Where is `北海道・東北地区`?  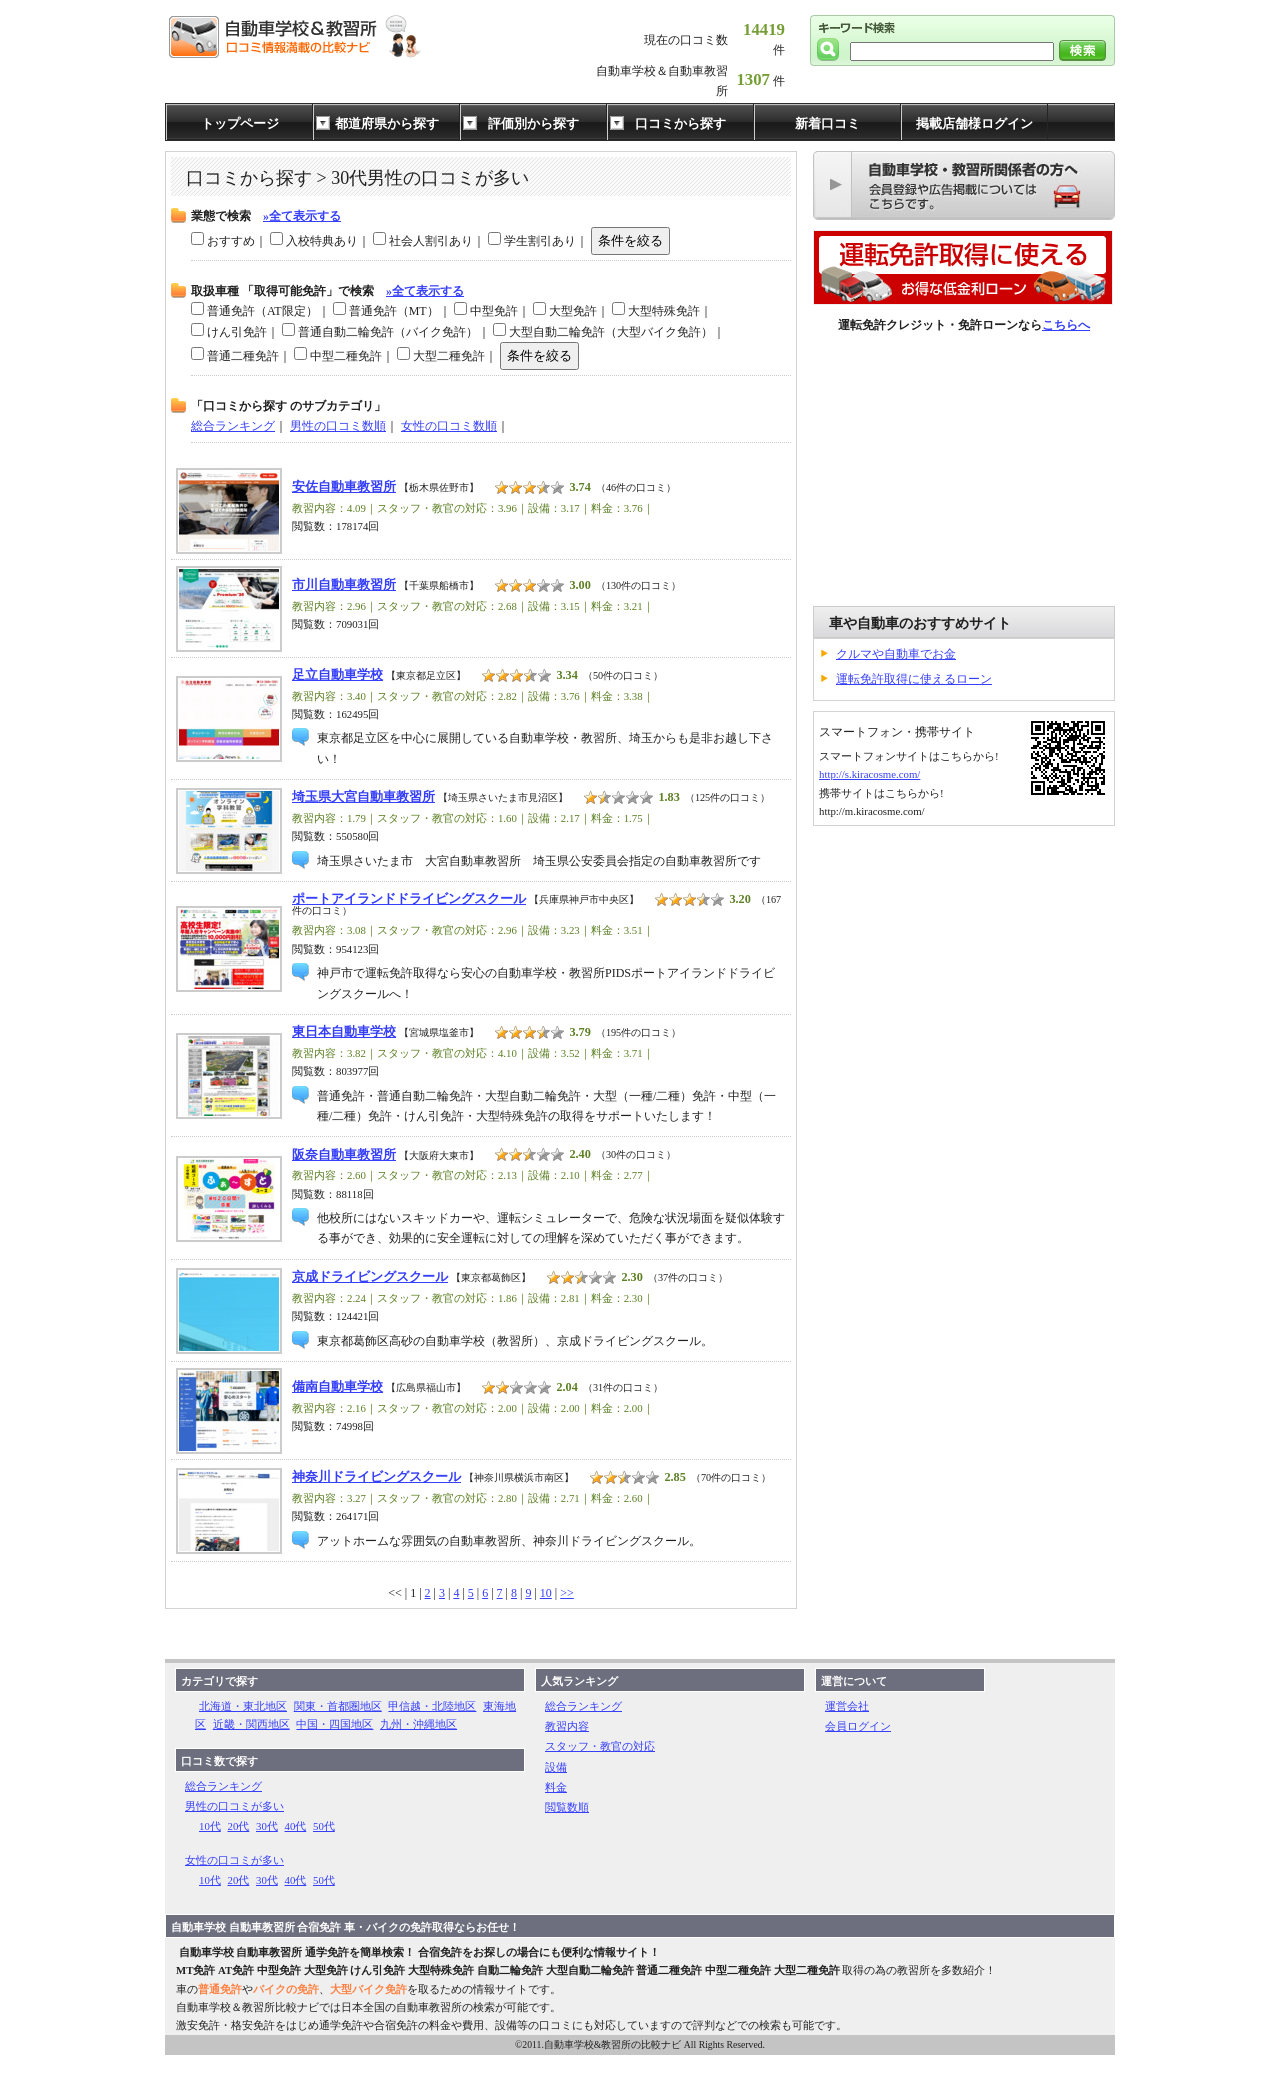
北海道・東北地区 is located at coordinates (243, 1706).